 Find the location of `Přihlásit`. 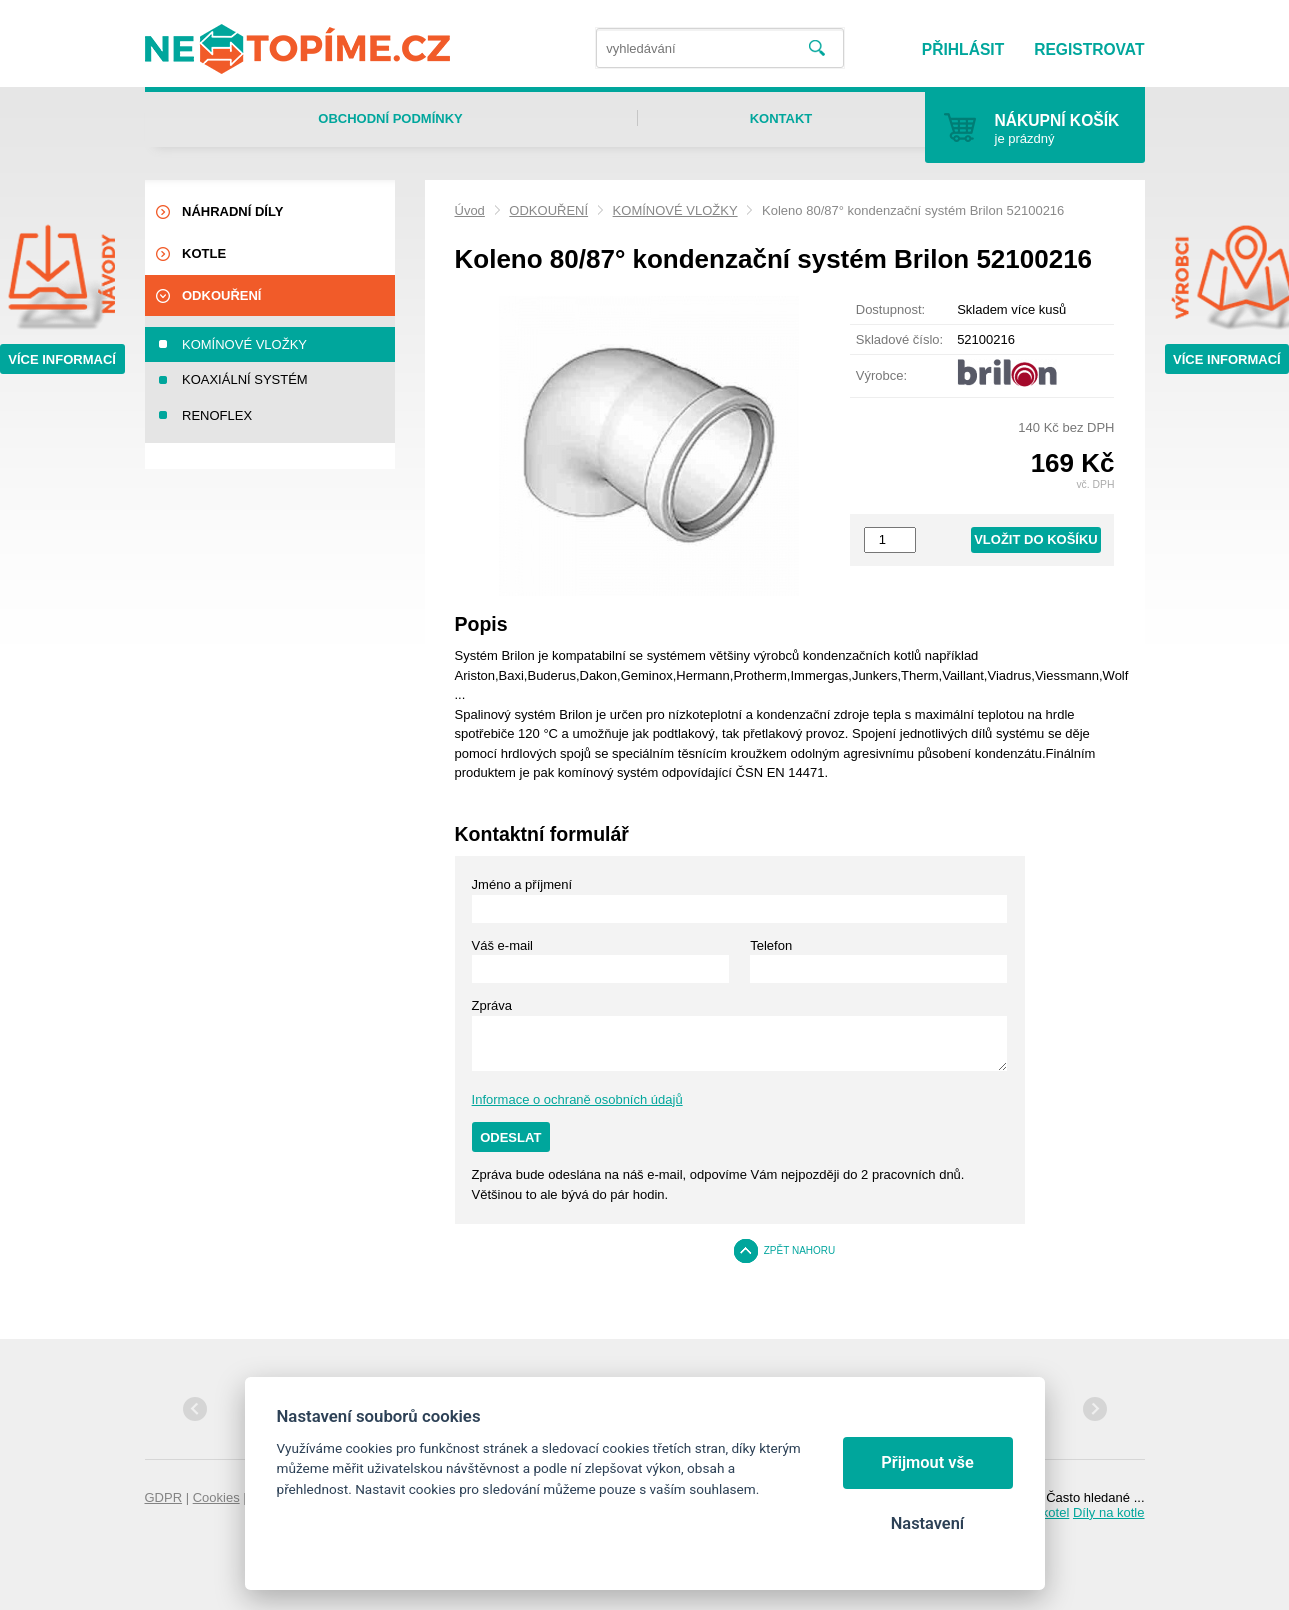

Přihlásit is located at coordinates (963, 49).